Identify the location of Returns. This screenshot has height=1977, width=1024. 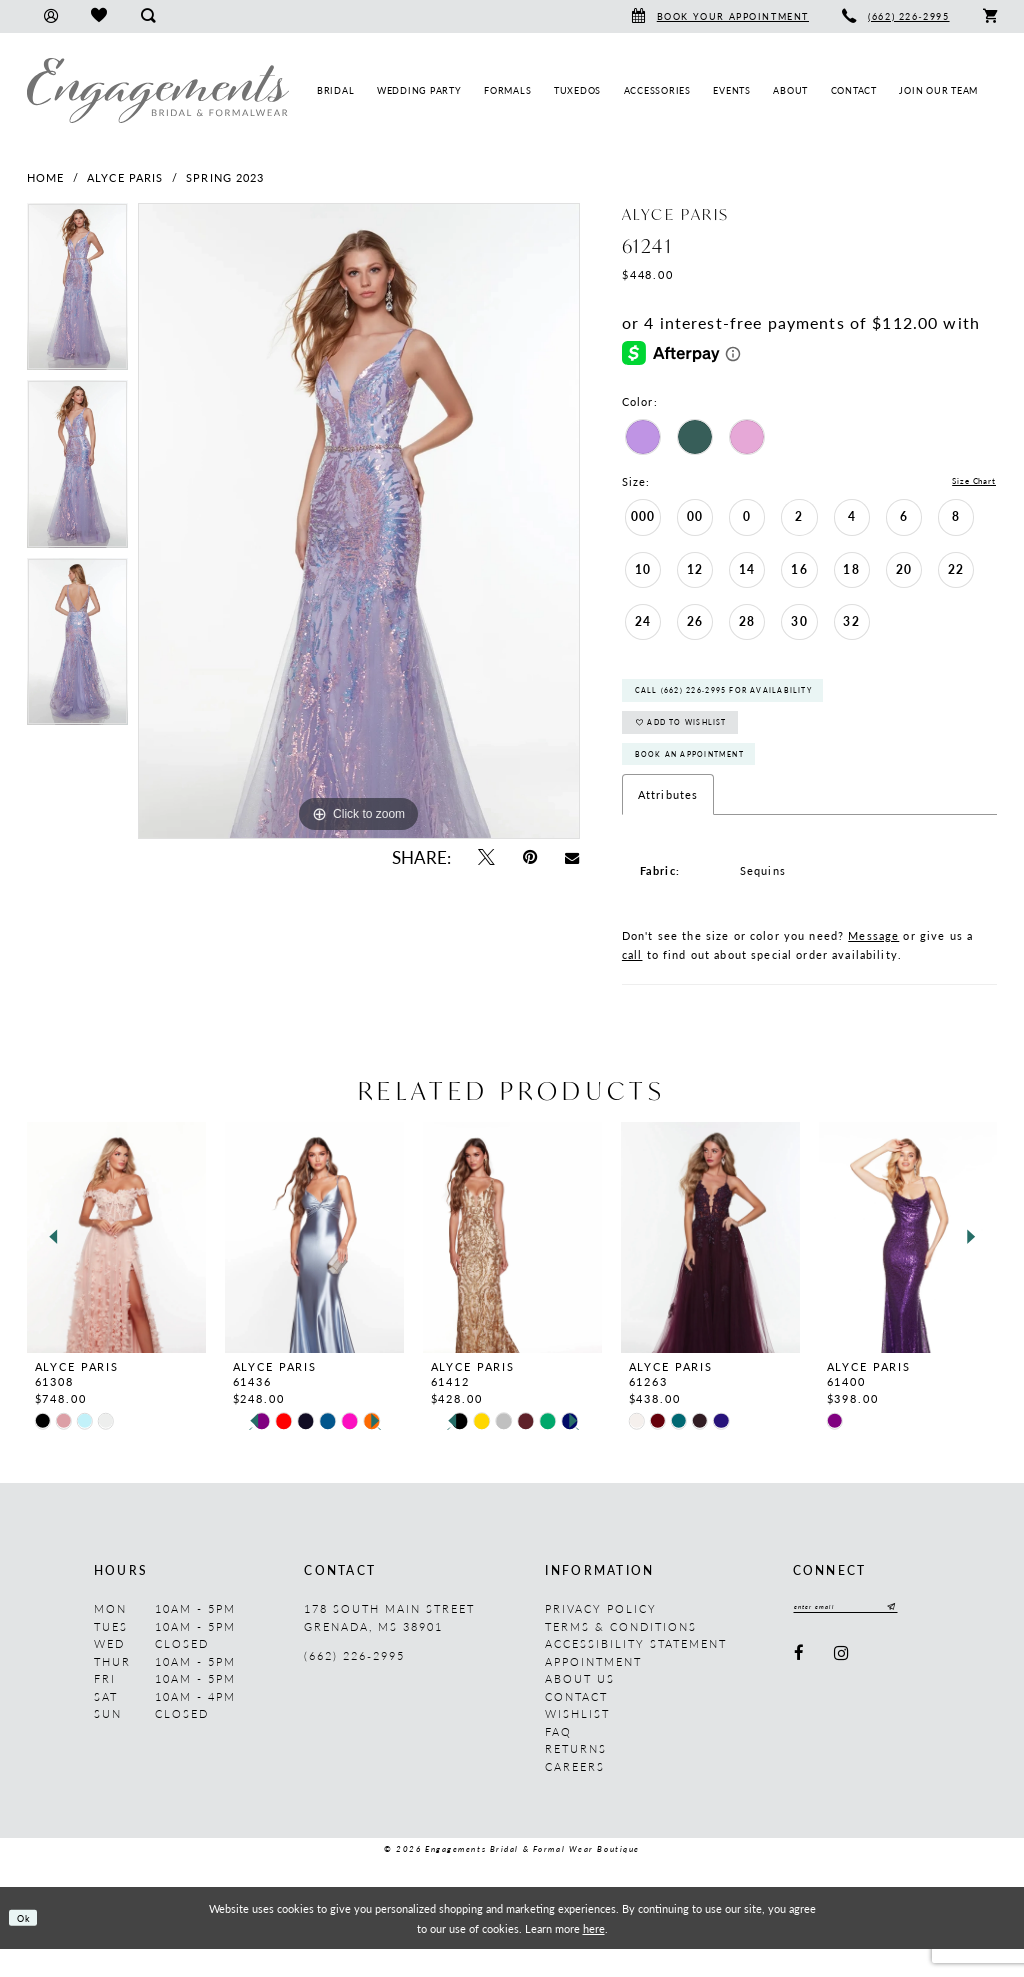
(576, 1777).